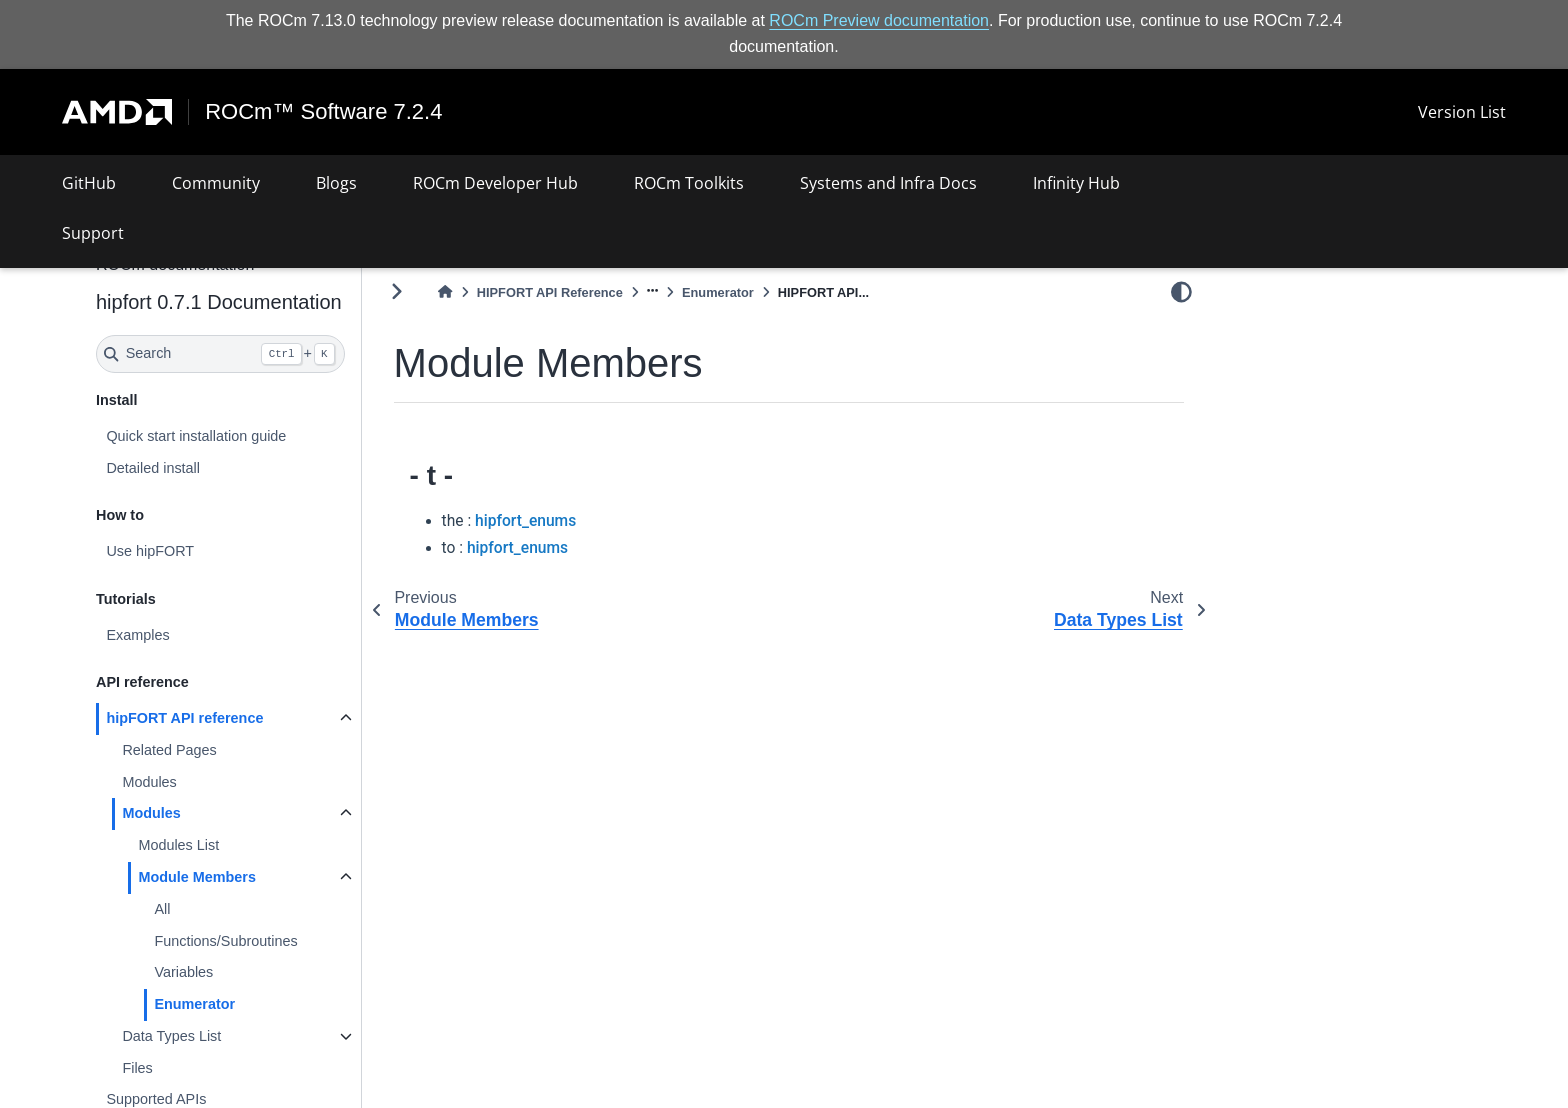 The height and width of the screenshot is (1108, 1568). Describe the element at coordinates (197, 877) in the screenshot. I see `Module Members` at that location.